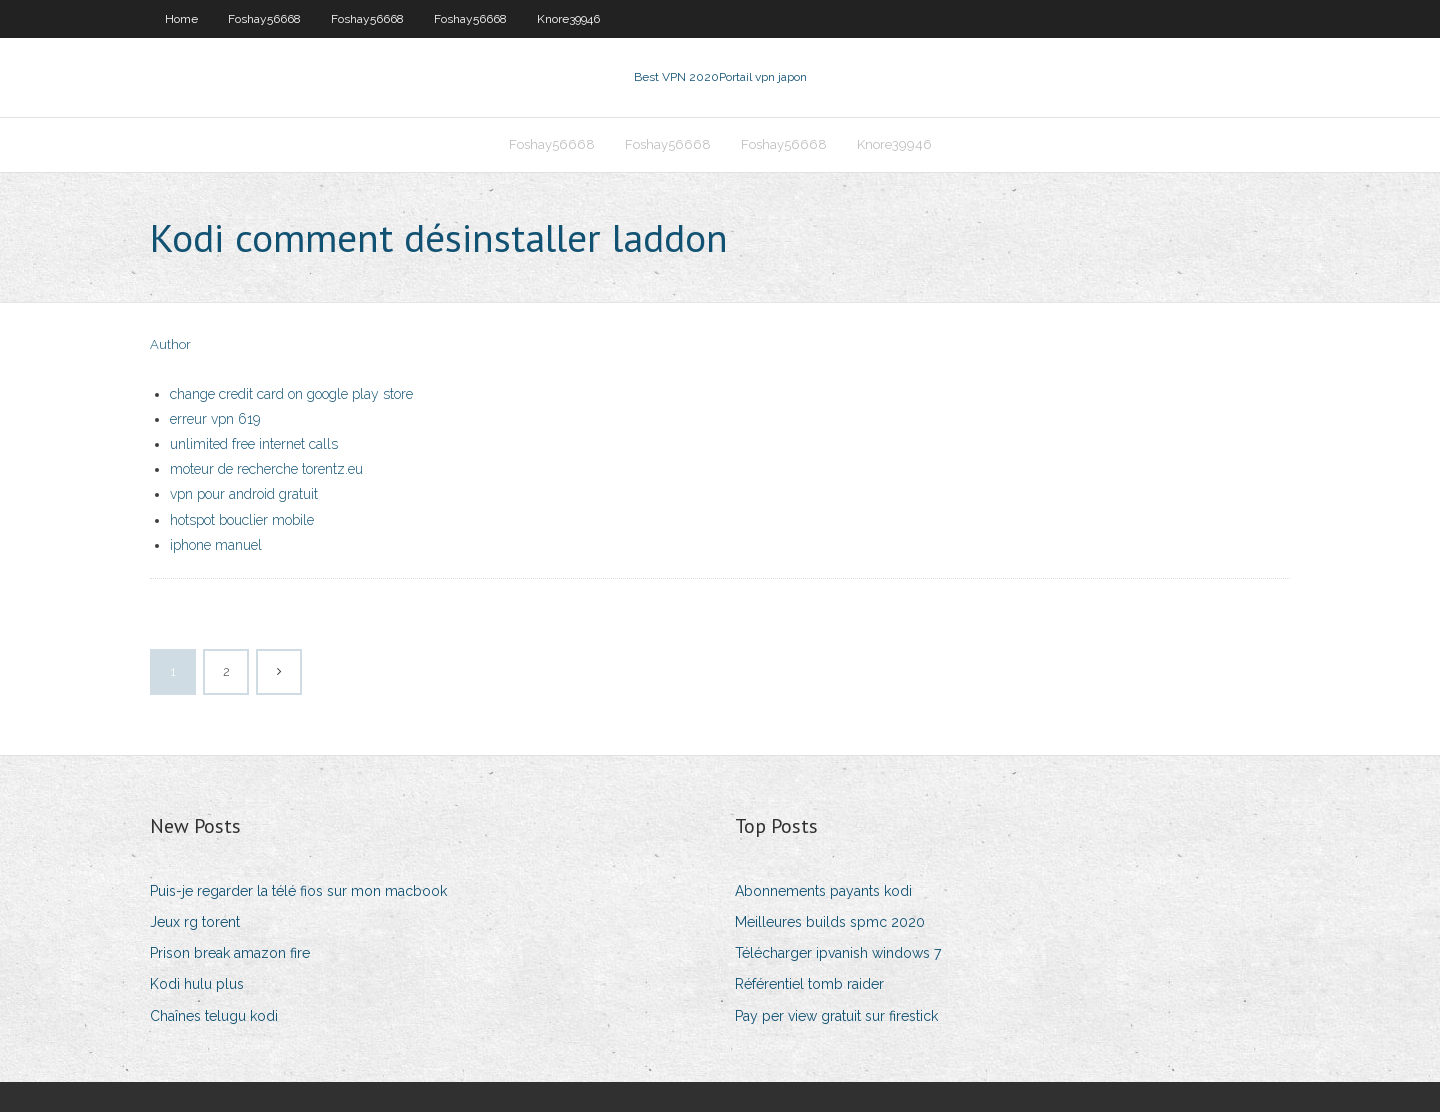  Describe the element at coordinates (195, 924) in the screenshot. I see `Jeux rg torent` at that location.